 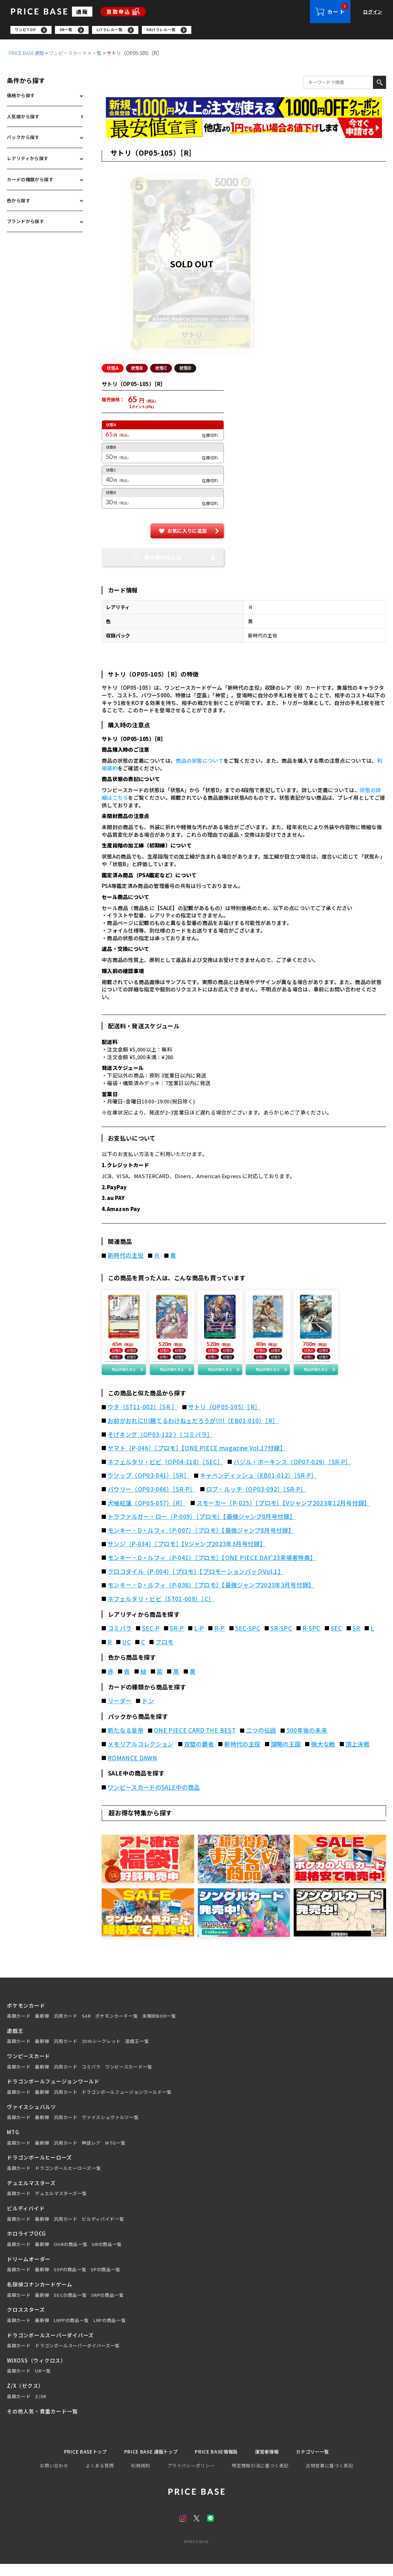 I want to click on PRICE BASE 通販トップ, so click(x=146, y=2463).